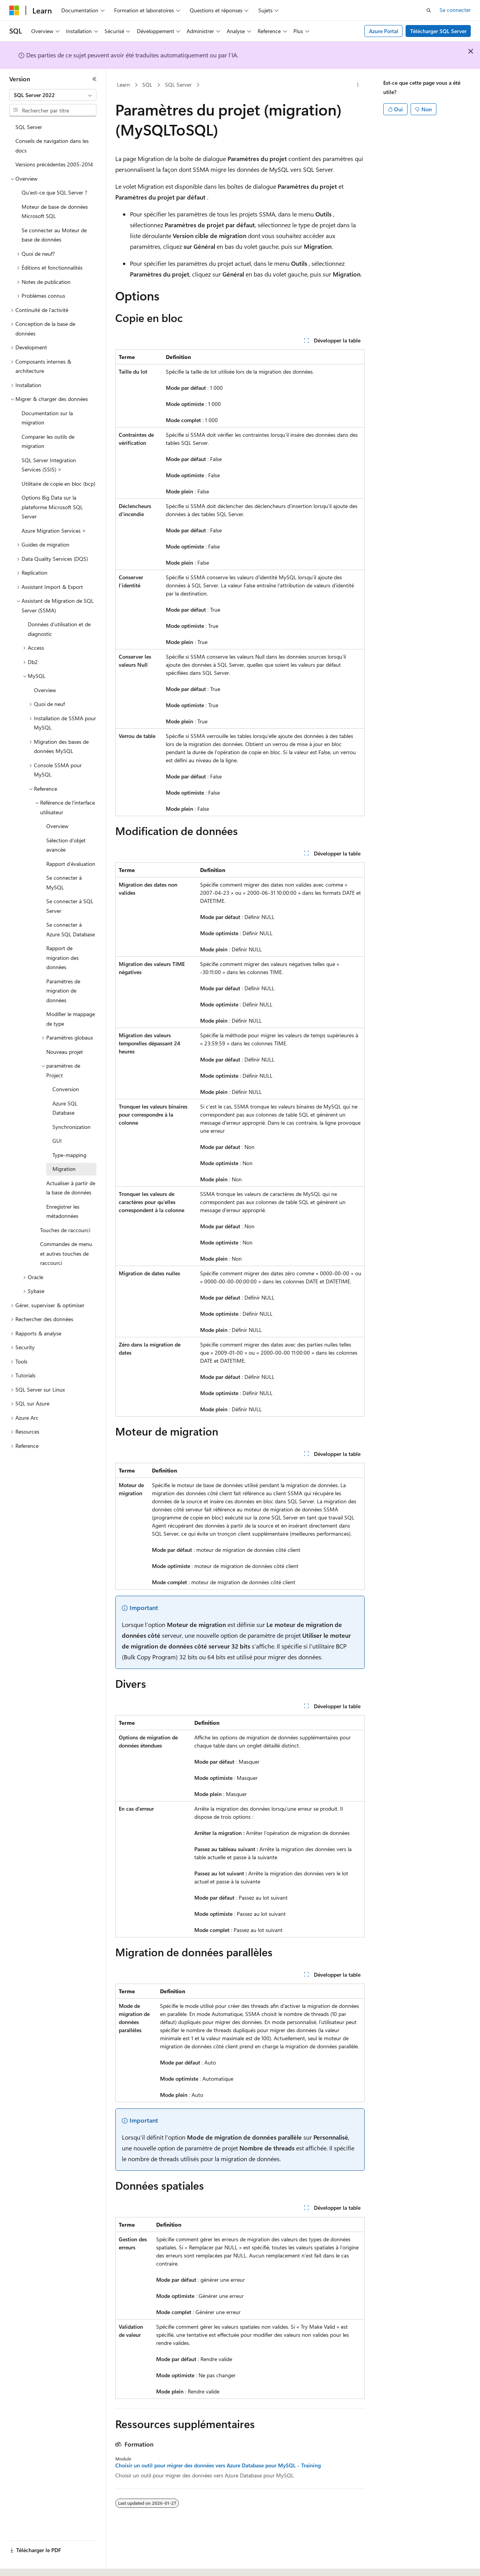 This screenshot has width=480, height=2576. I want to click on Type-mapping [treeitem], so click(69, 1155).